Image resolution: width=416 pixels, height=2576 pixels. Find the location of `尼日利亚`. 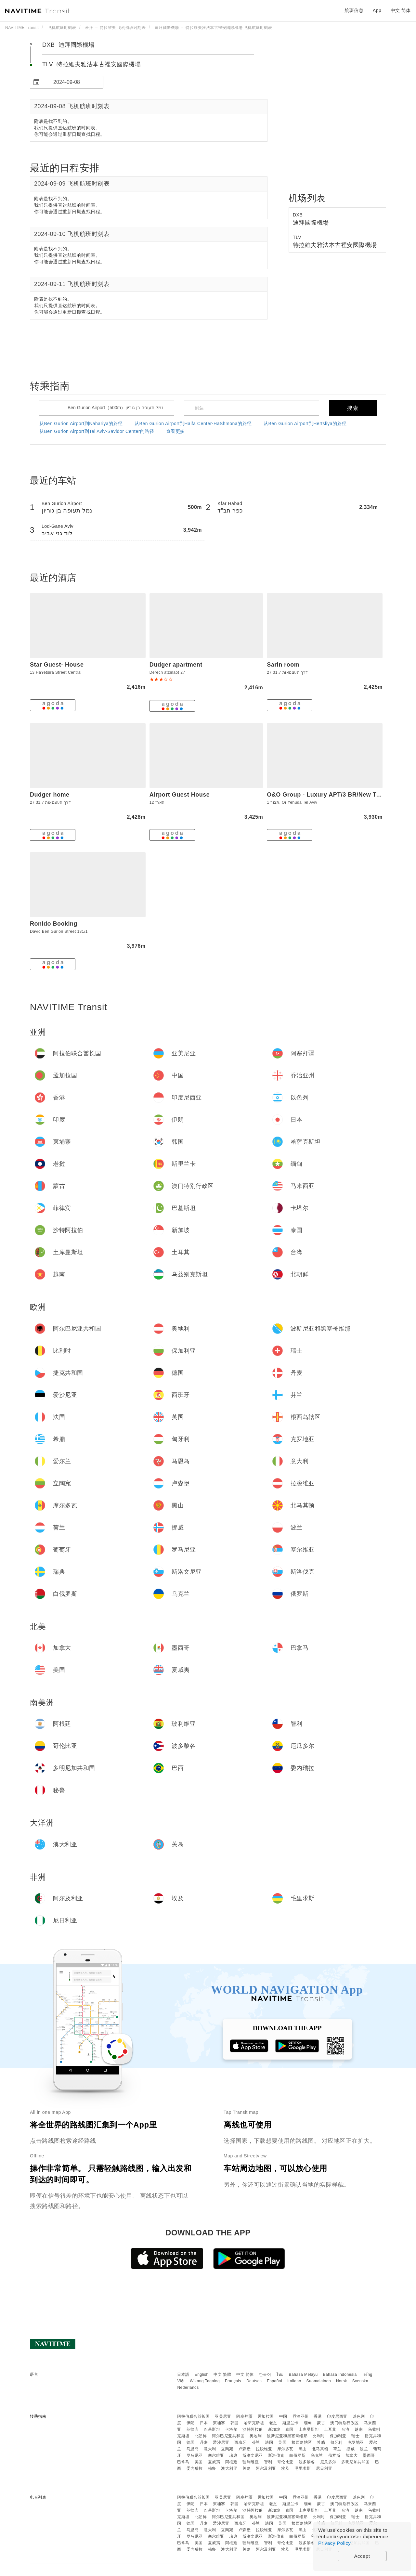

尼日利亚 is located at coordinates (324, 2468).